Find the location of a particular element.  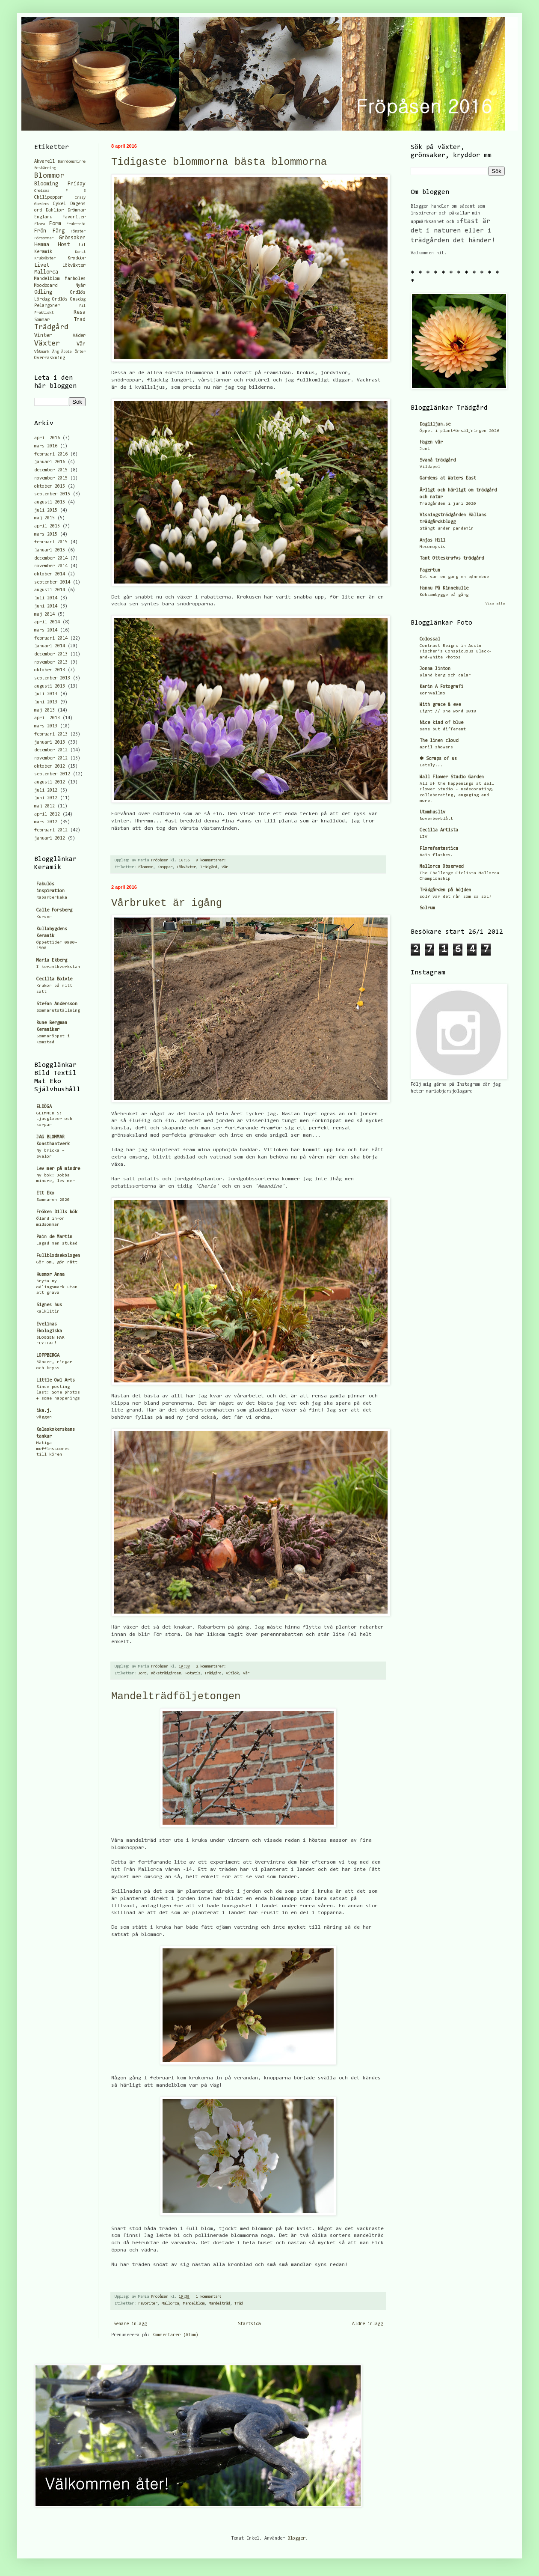

november 2013 is located at coordinates (51, 662).